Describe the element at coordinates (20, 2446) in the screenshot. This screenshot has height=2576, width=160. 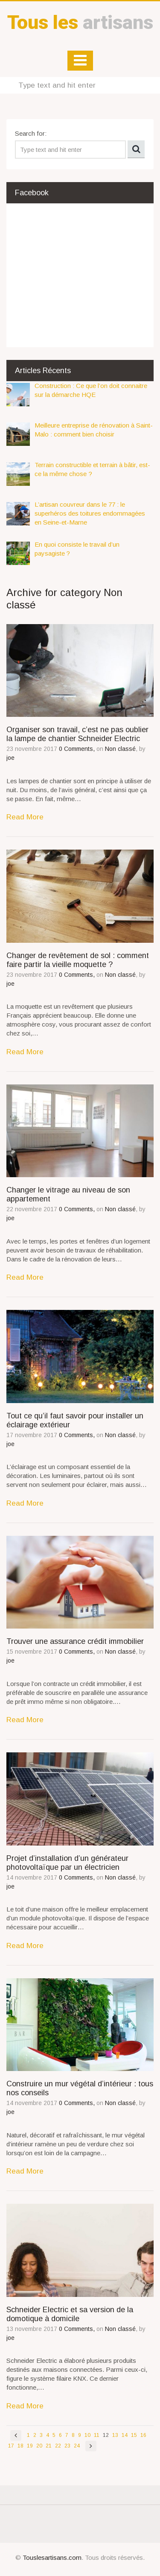
I see `18` at that location.